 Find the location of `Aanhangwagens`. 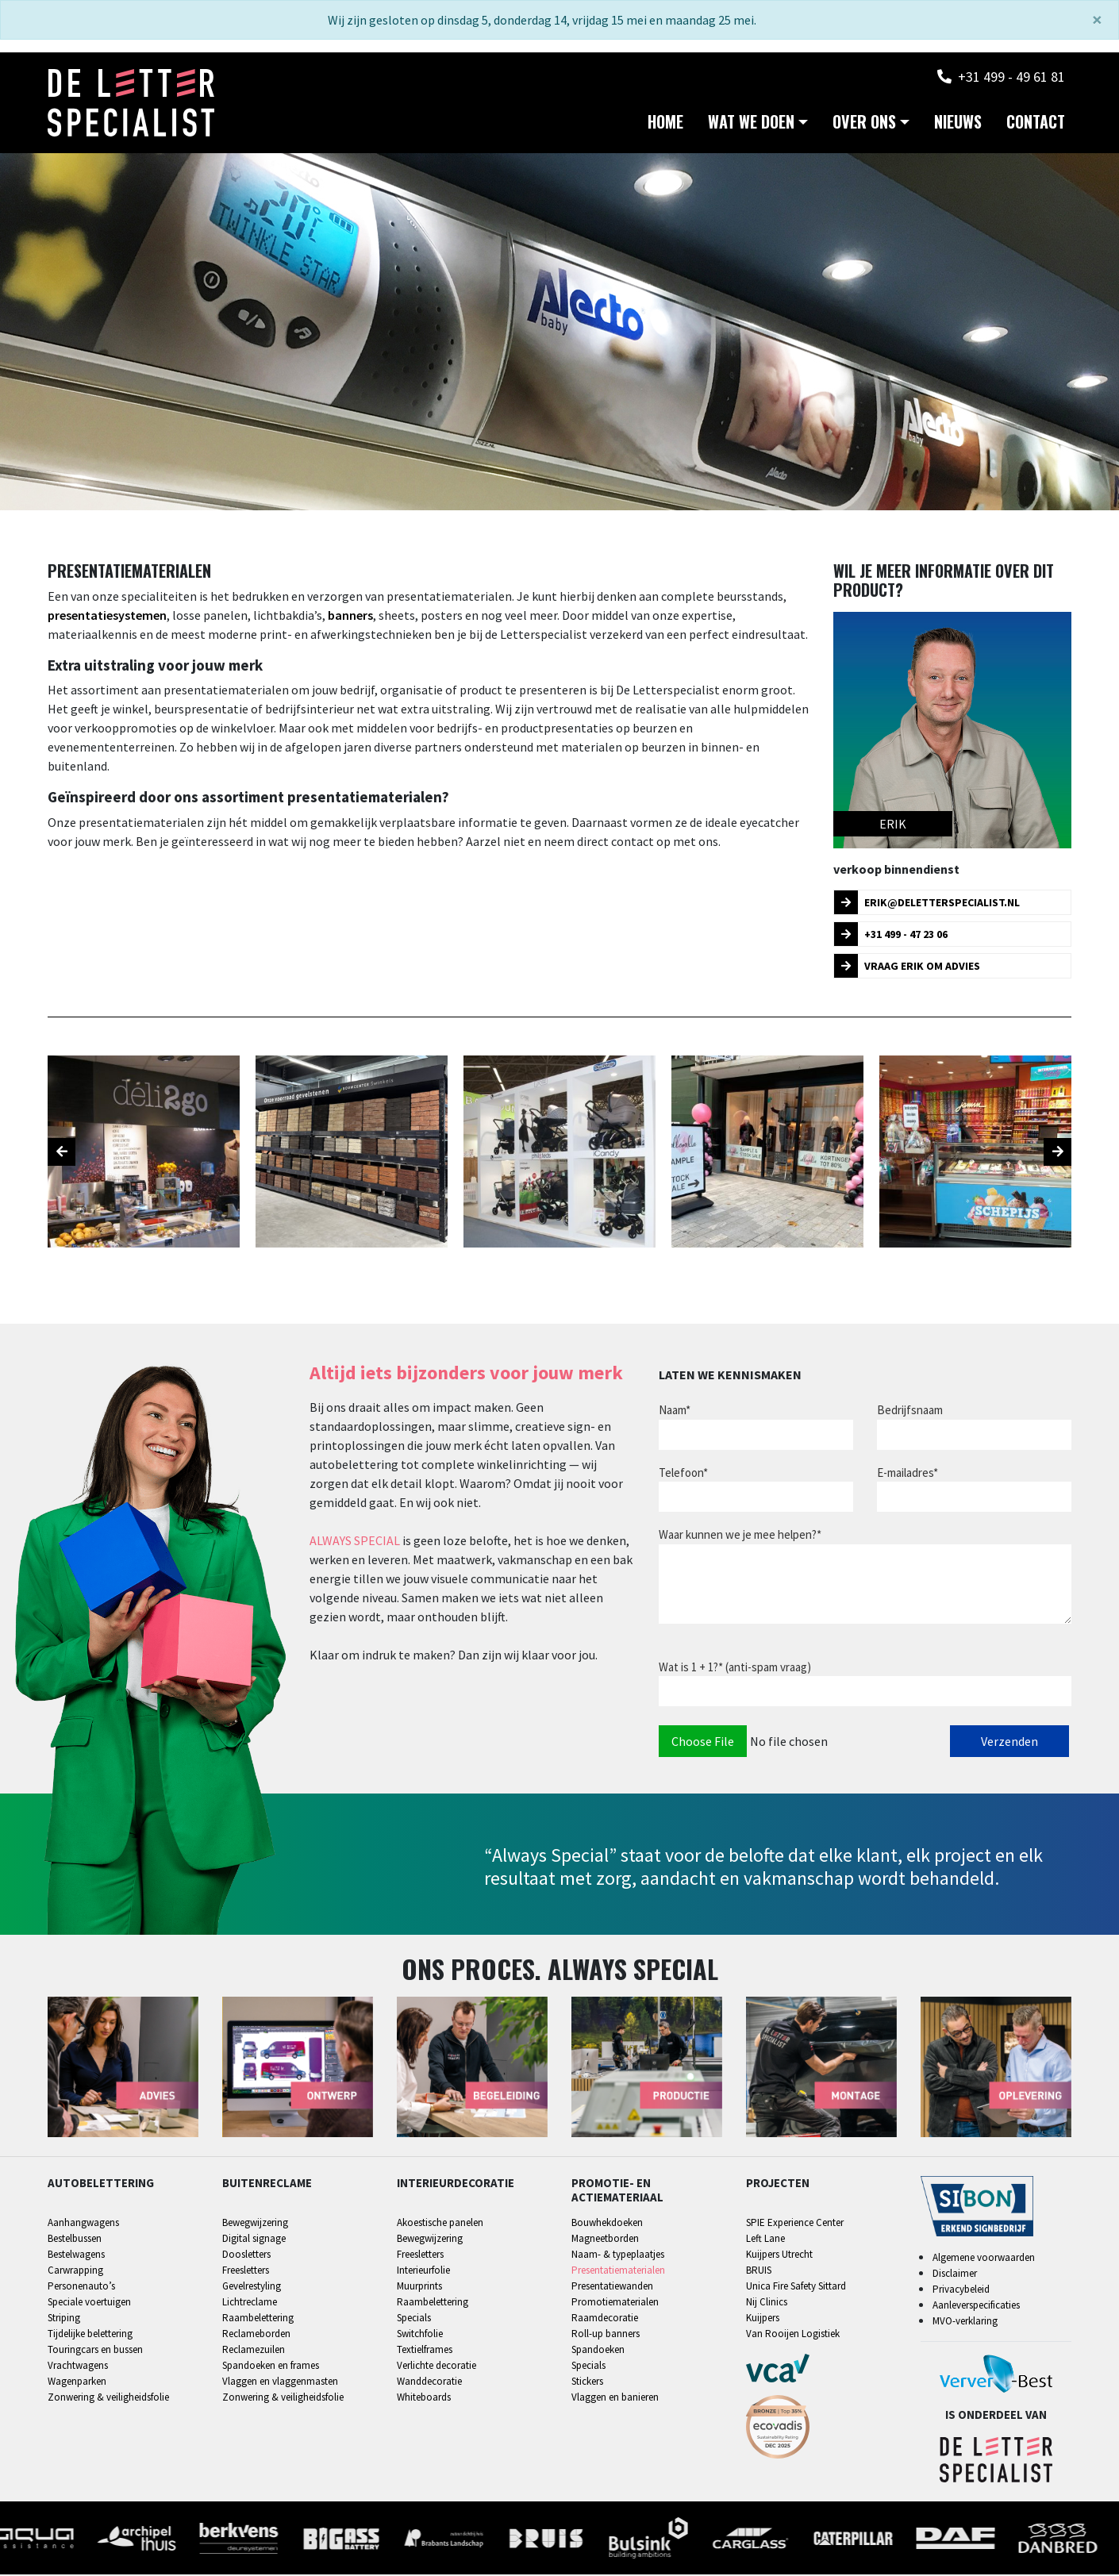

Aanhangwagens is located at coordinates (83, 2225).